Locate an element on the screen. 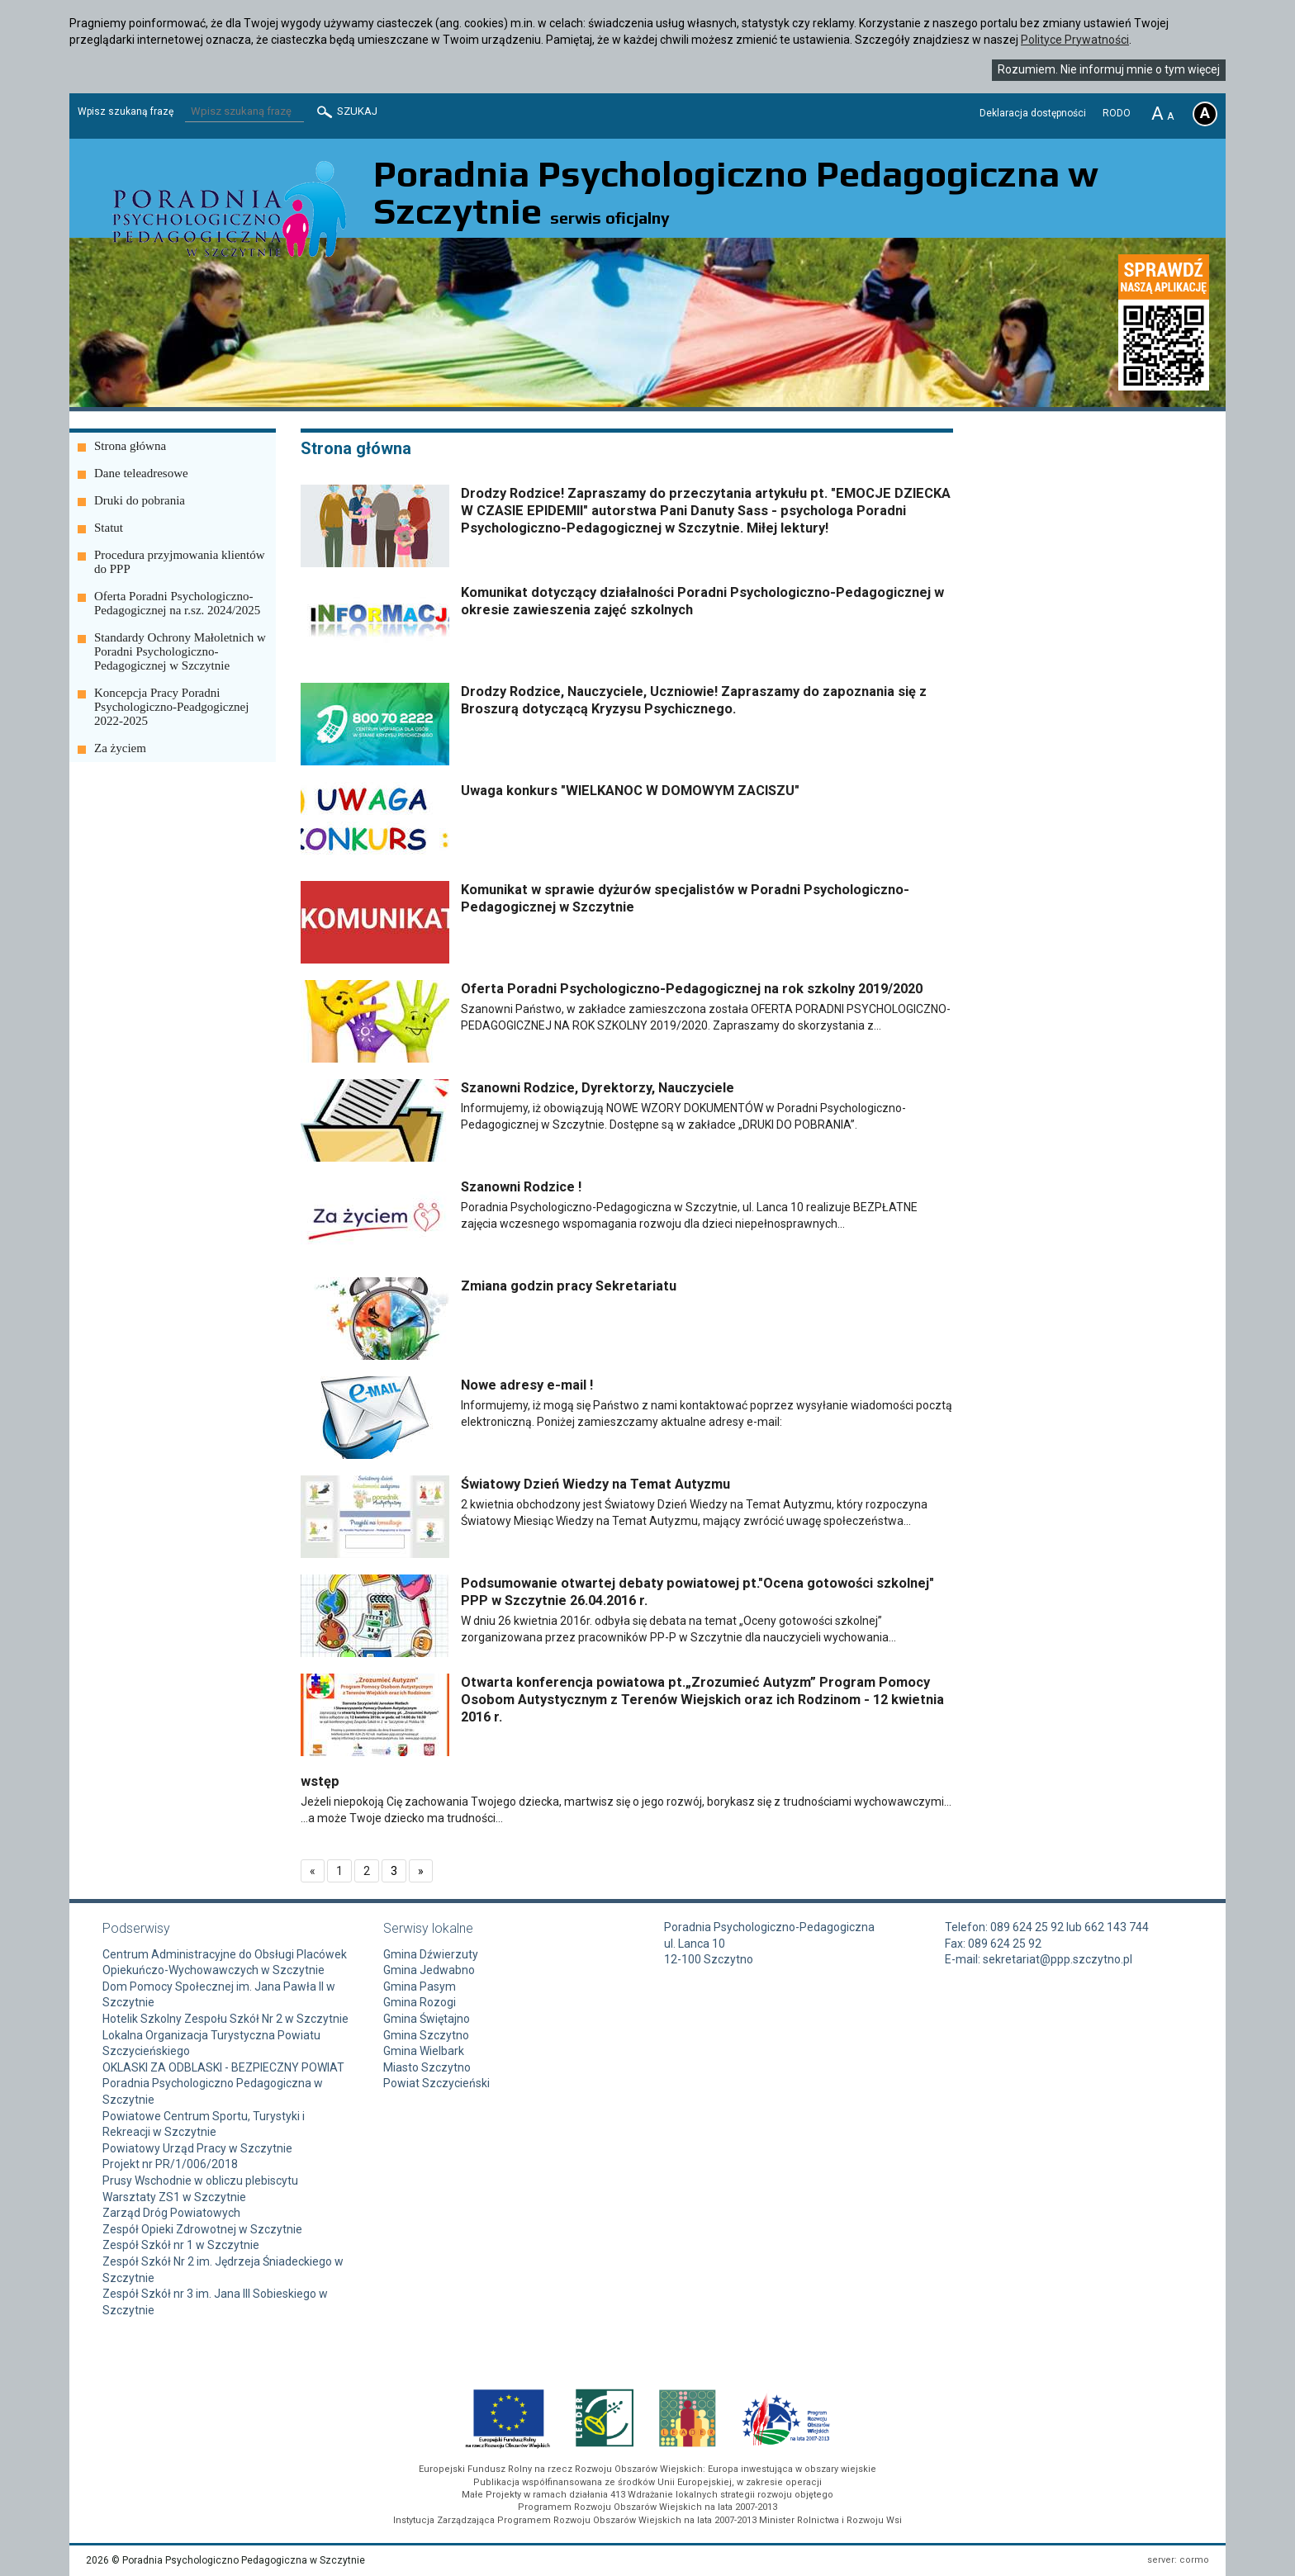  Gmina Rozogi is located at coordinates (419, 2002).